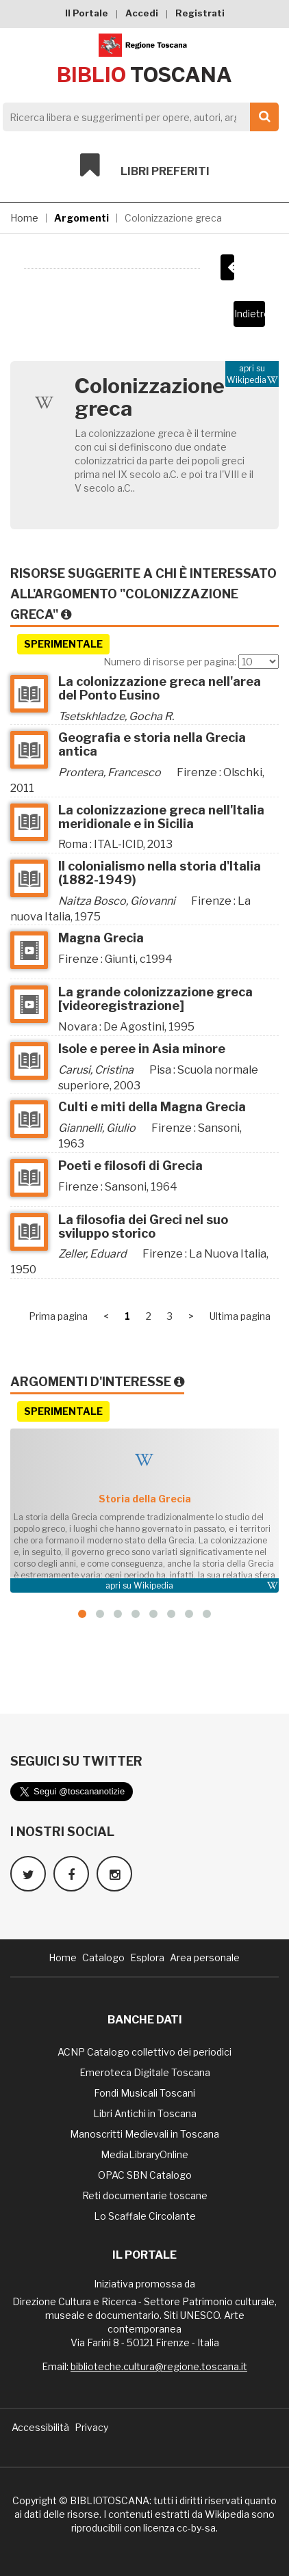  What do you see at coordinates (144, 2072) in the screenshot?
I see `Emeroteca Digitale Toscana` at bounding box center [144, 2072].